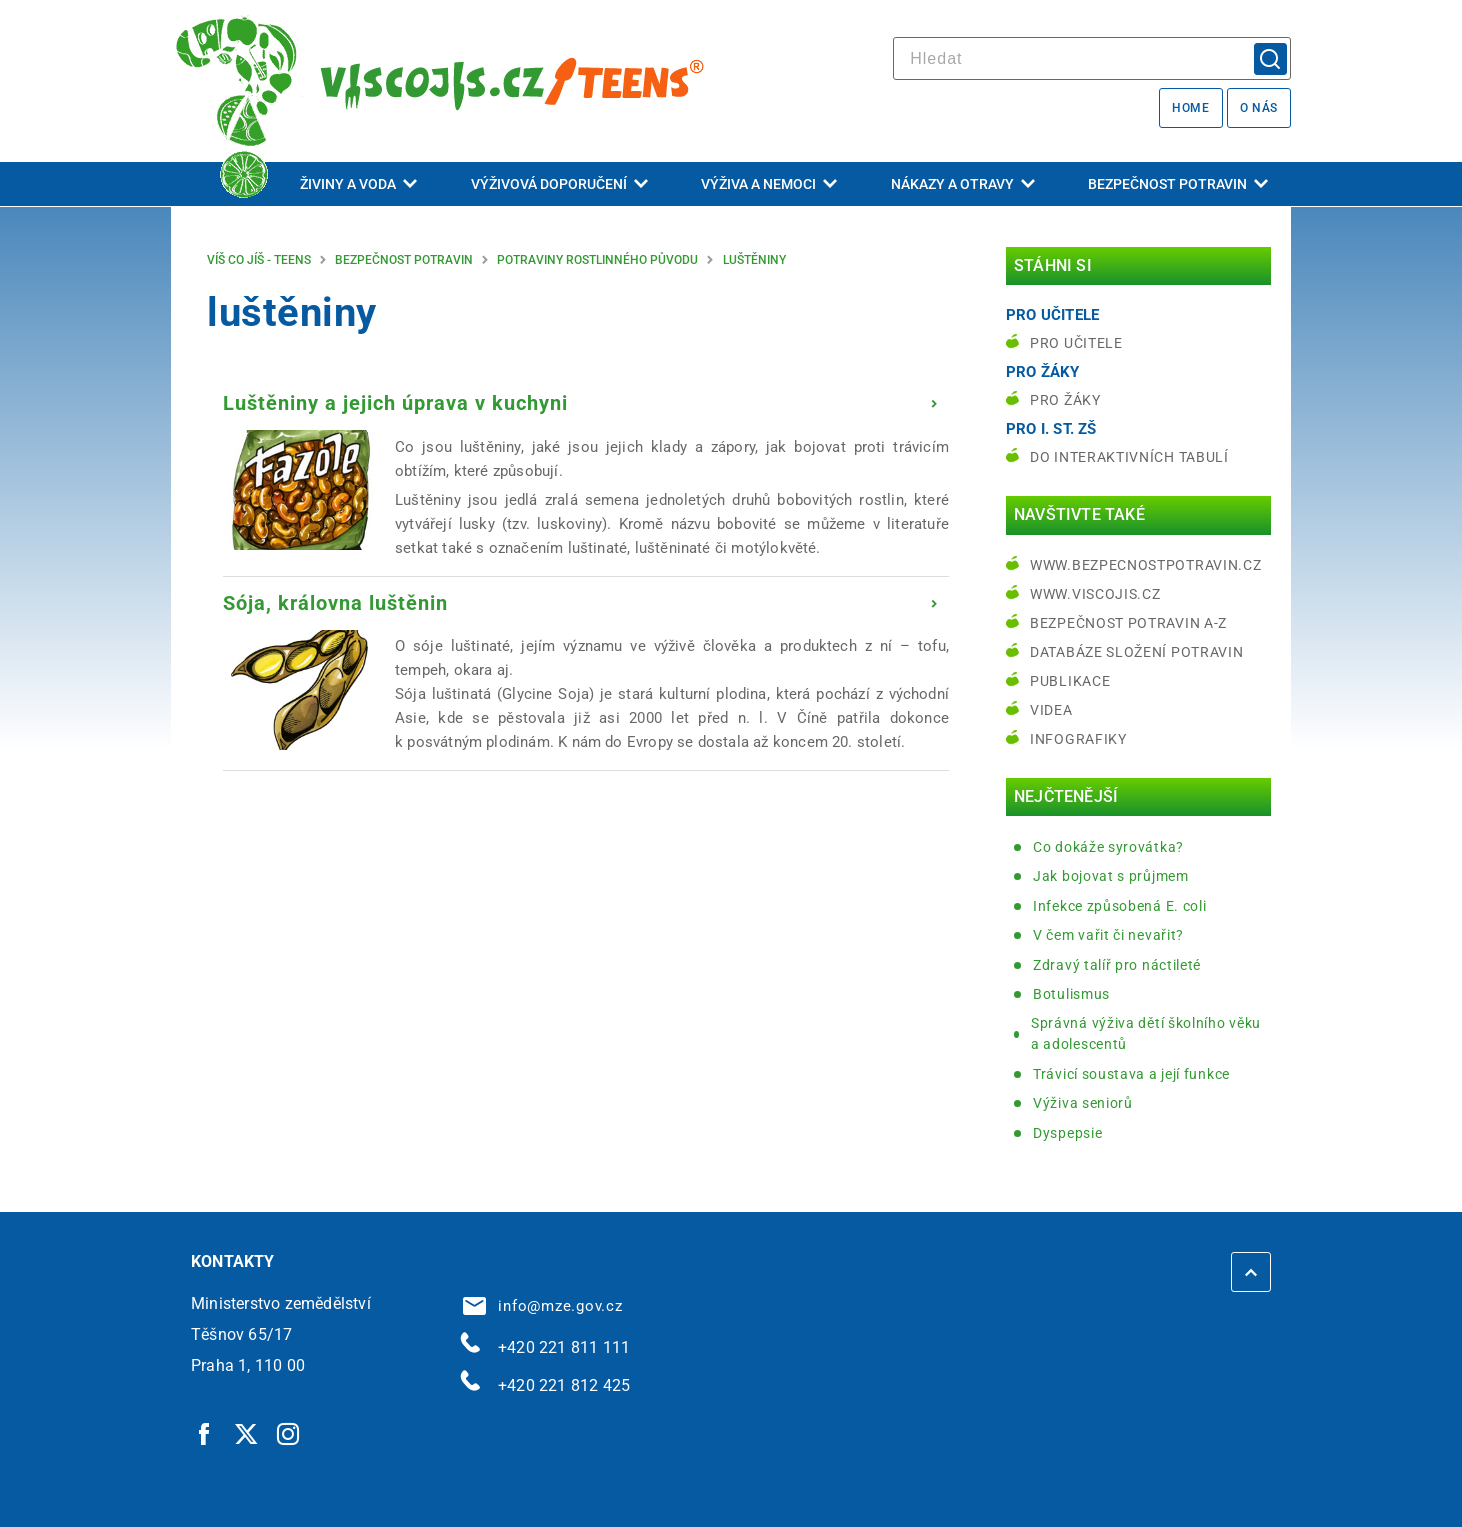 The width and height of the screenshot is (1462, 1527). I want to click on Víš co jíš - teens, so click(259, 260).